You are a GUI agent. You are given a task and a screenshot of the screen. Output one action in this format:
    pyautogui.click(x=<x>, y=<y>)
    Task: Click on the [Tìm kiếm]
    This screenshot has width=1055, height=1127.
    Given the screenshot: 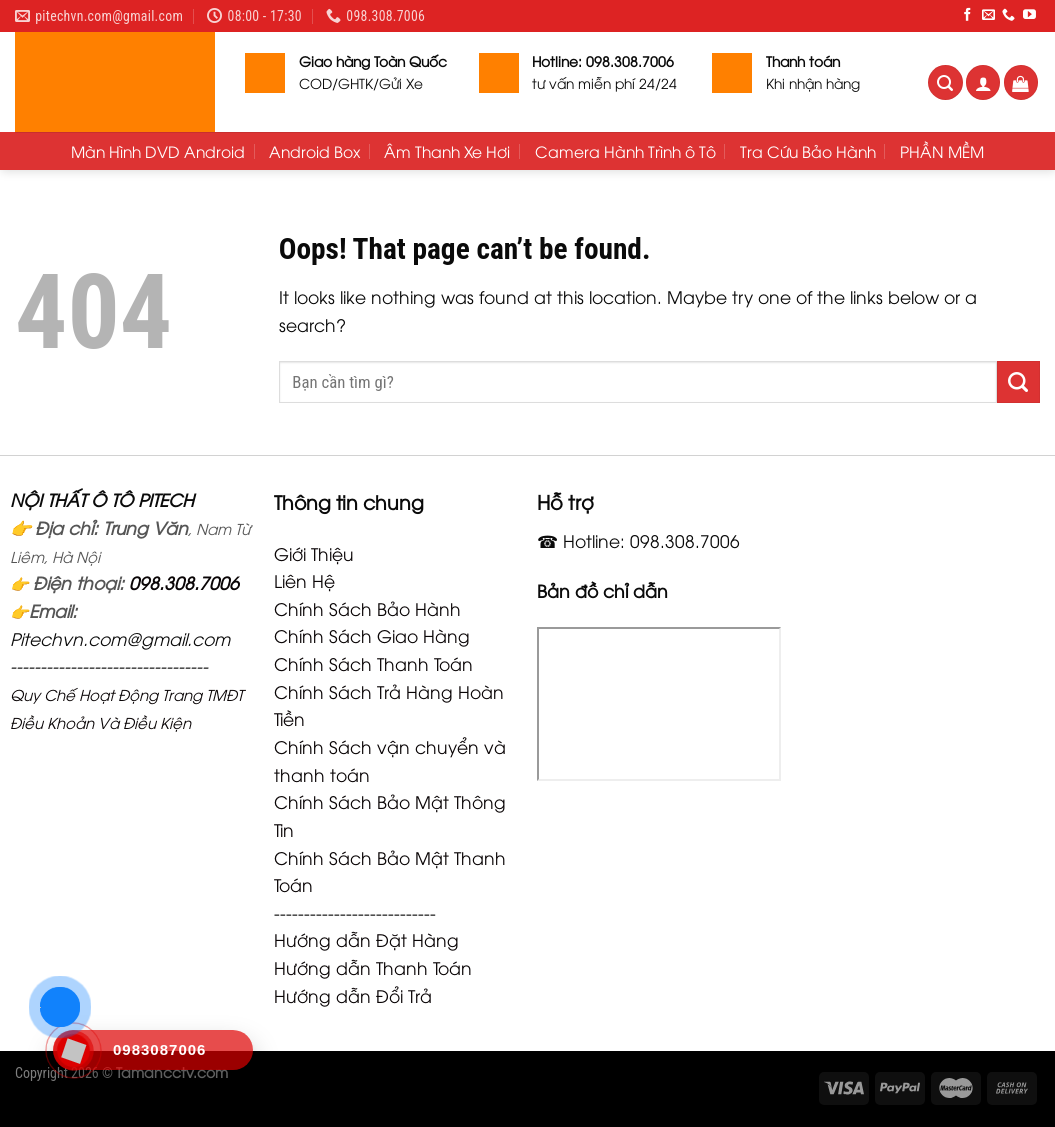 What is the action you would take?
    pyautogui.click(x=945, y=82)
    